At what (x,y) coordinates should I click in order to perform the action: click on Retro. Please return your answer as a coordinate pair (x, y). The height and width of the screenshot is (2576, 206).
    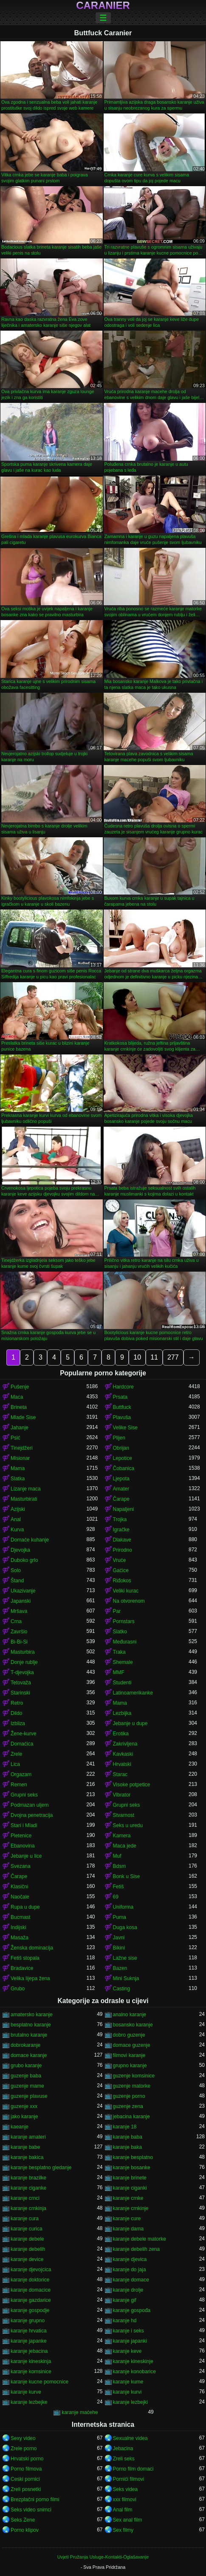
    Looking at the image, I should click on (17, 1703).